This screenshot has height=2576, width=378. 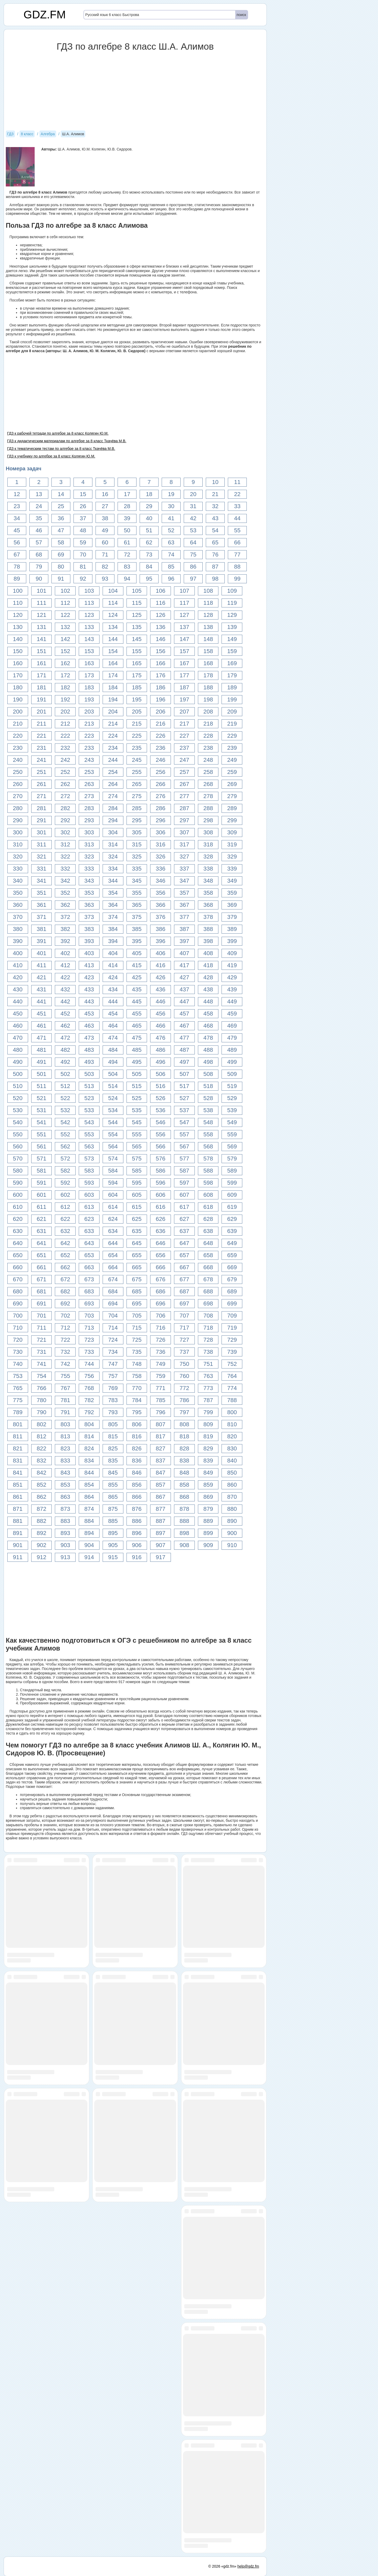 What do you see at coordinates (89, 1509) in the screenshot?
I see `874` at bounding box center [89, 1509].